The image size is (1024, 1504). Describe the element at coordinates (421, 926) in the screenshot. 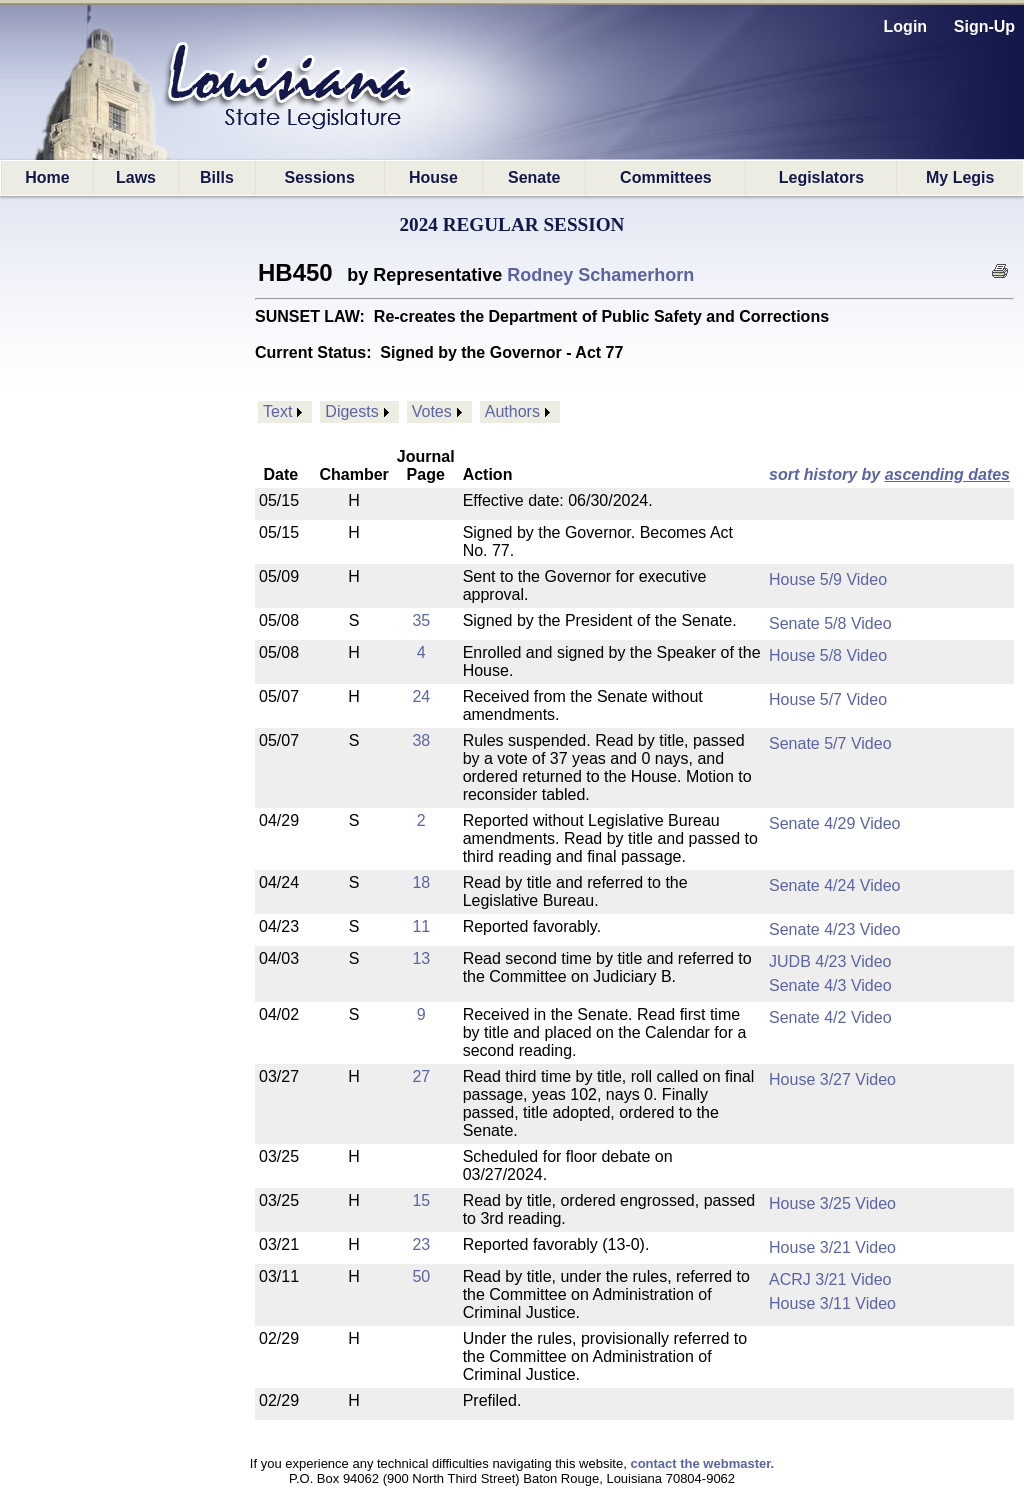

I see `11` at that location.